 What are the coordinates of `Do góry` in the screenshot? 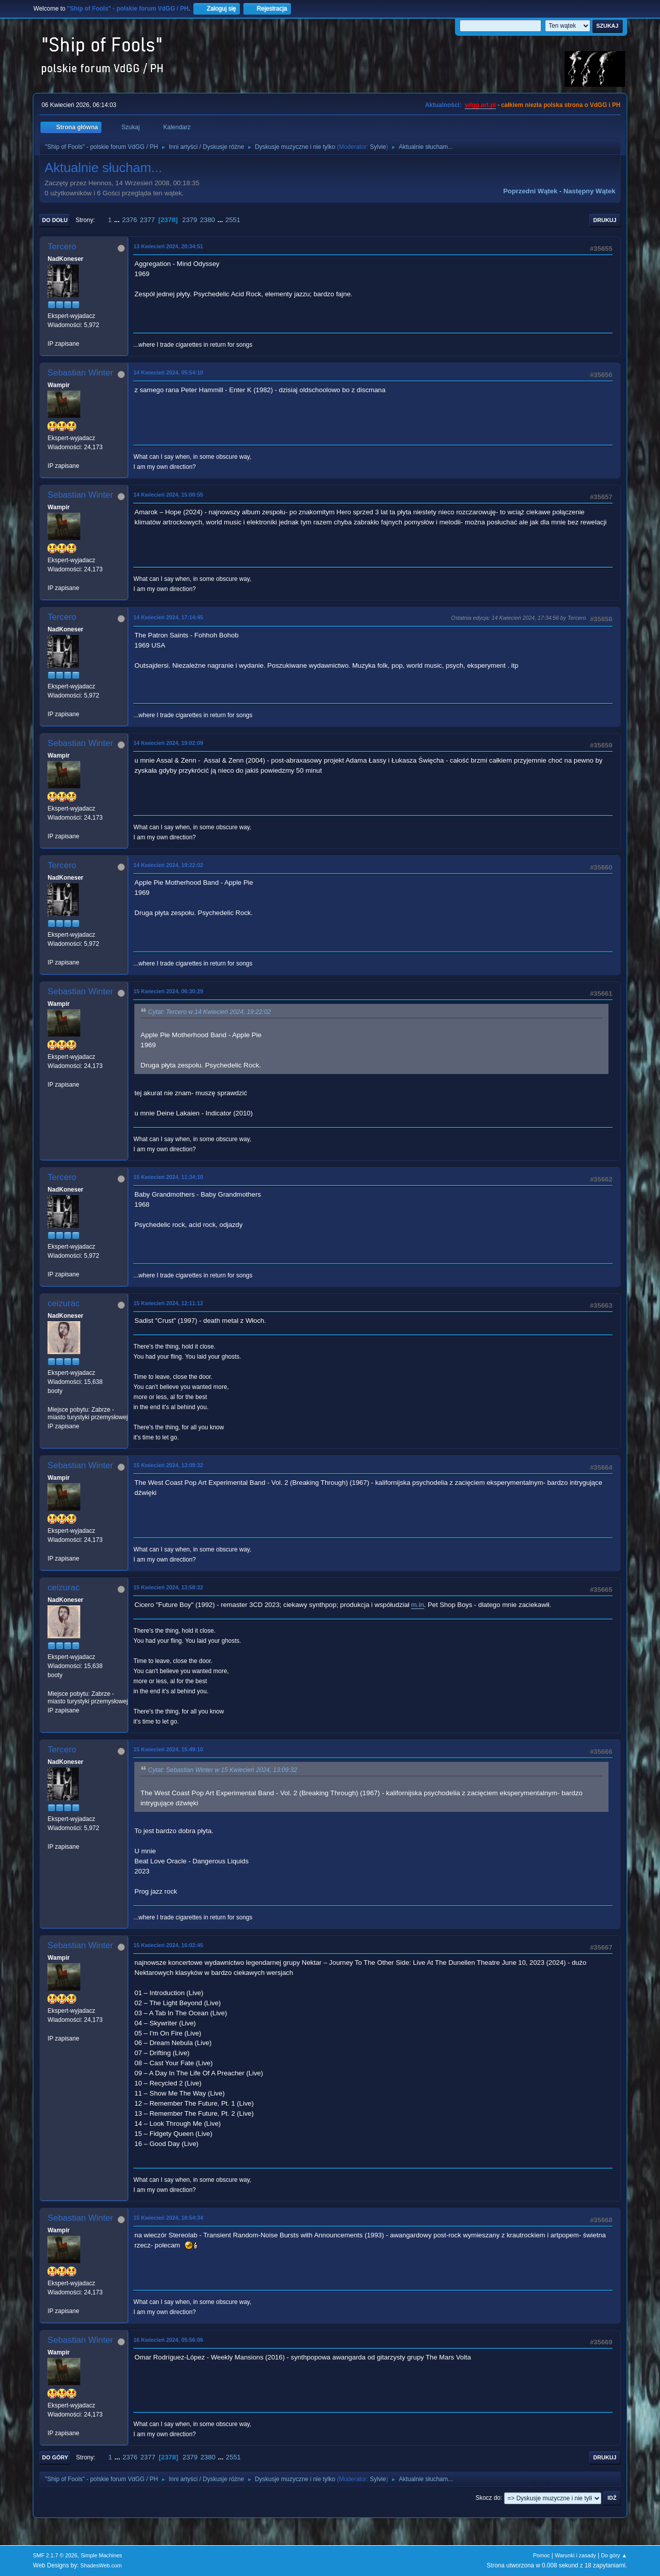 It's located at (55, 2457).